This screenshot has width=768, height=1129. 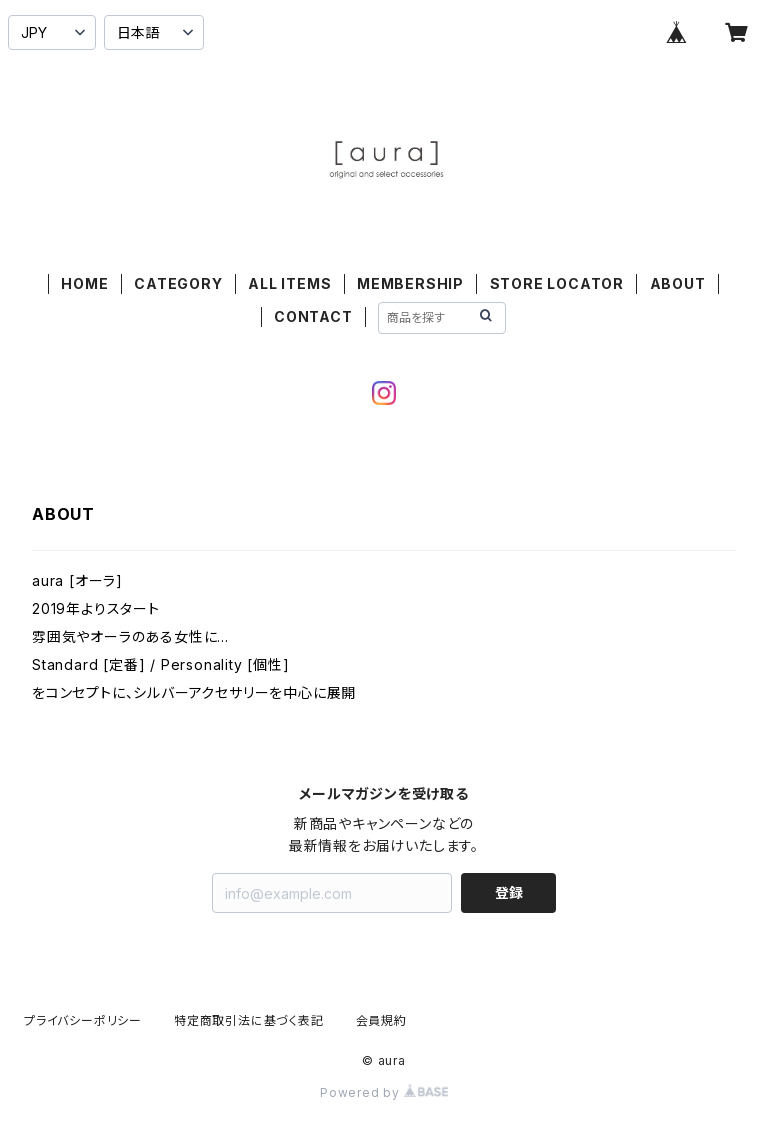 What do you see at coordinates (384, 1092) in the screenshot?
I see `Powered by` at bounding box center [384, 1092].